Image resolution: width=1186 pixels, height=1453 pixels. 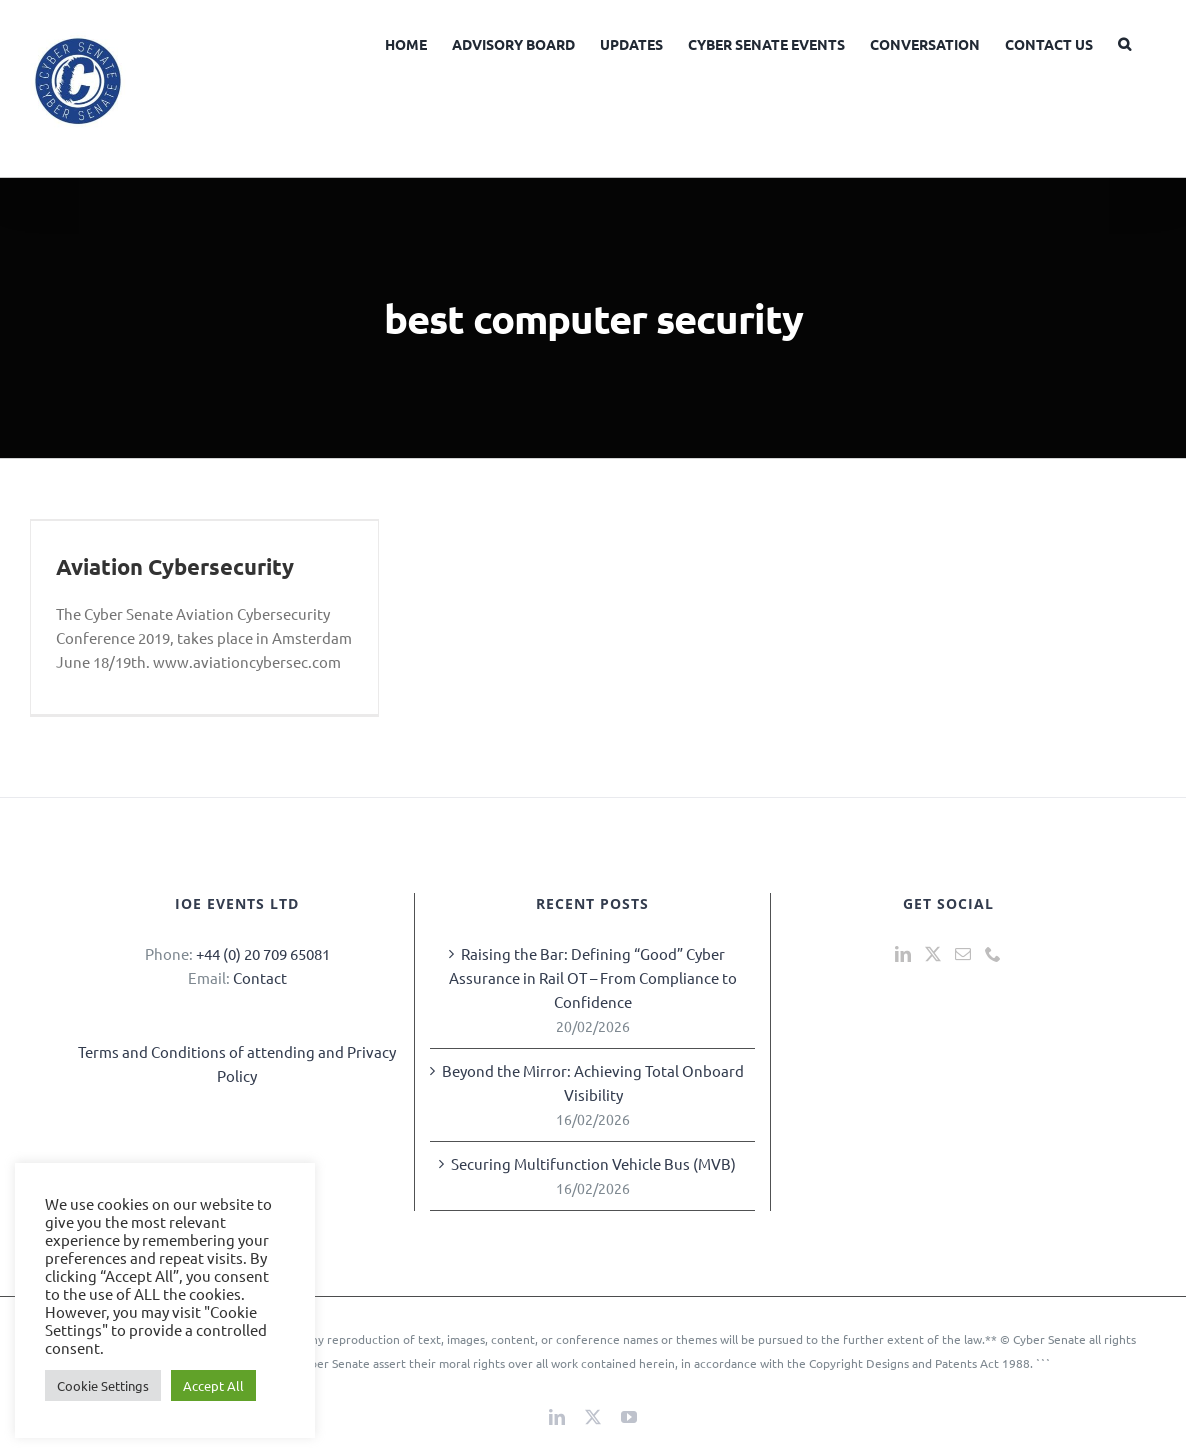 What do you see at coordinates (1124, 42) in the screenshot?
I see `[button]` at bounding box center [1124, 42].